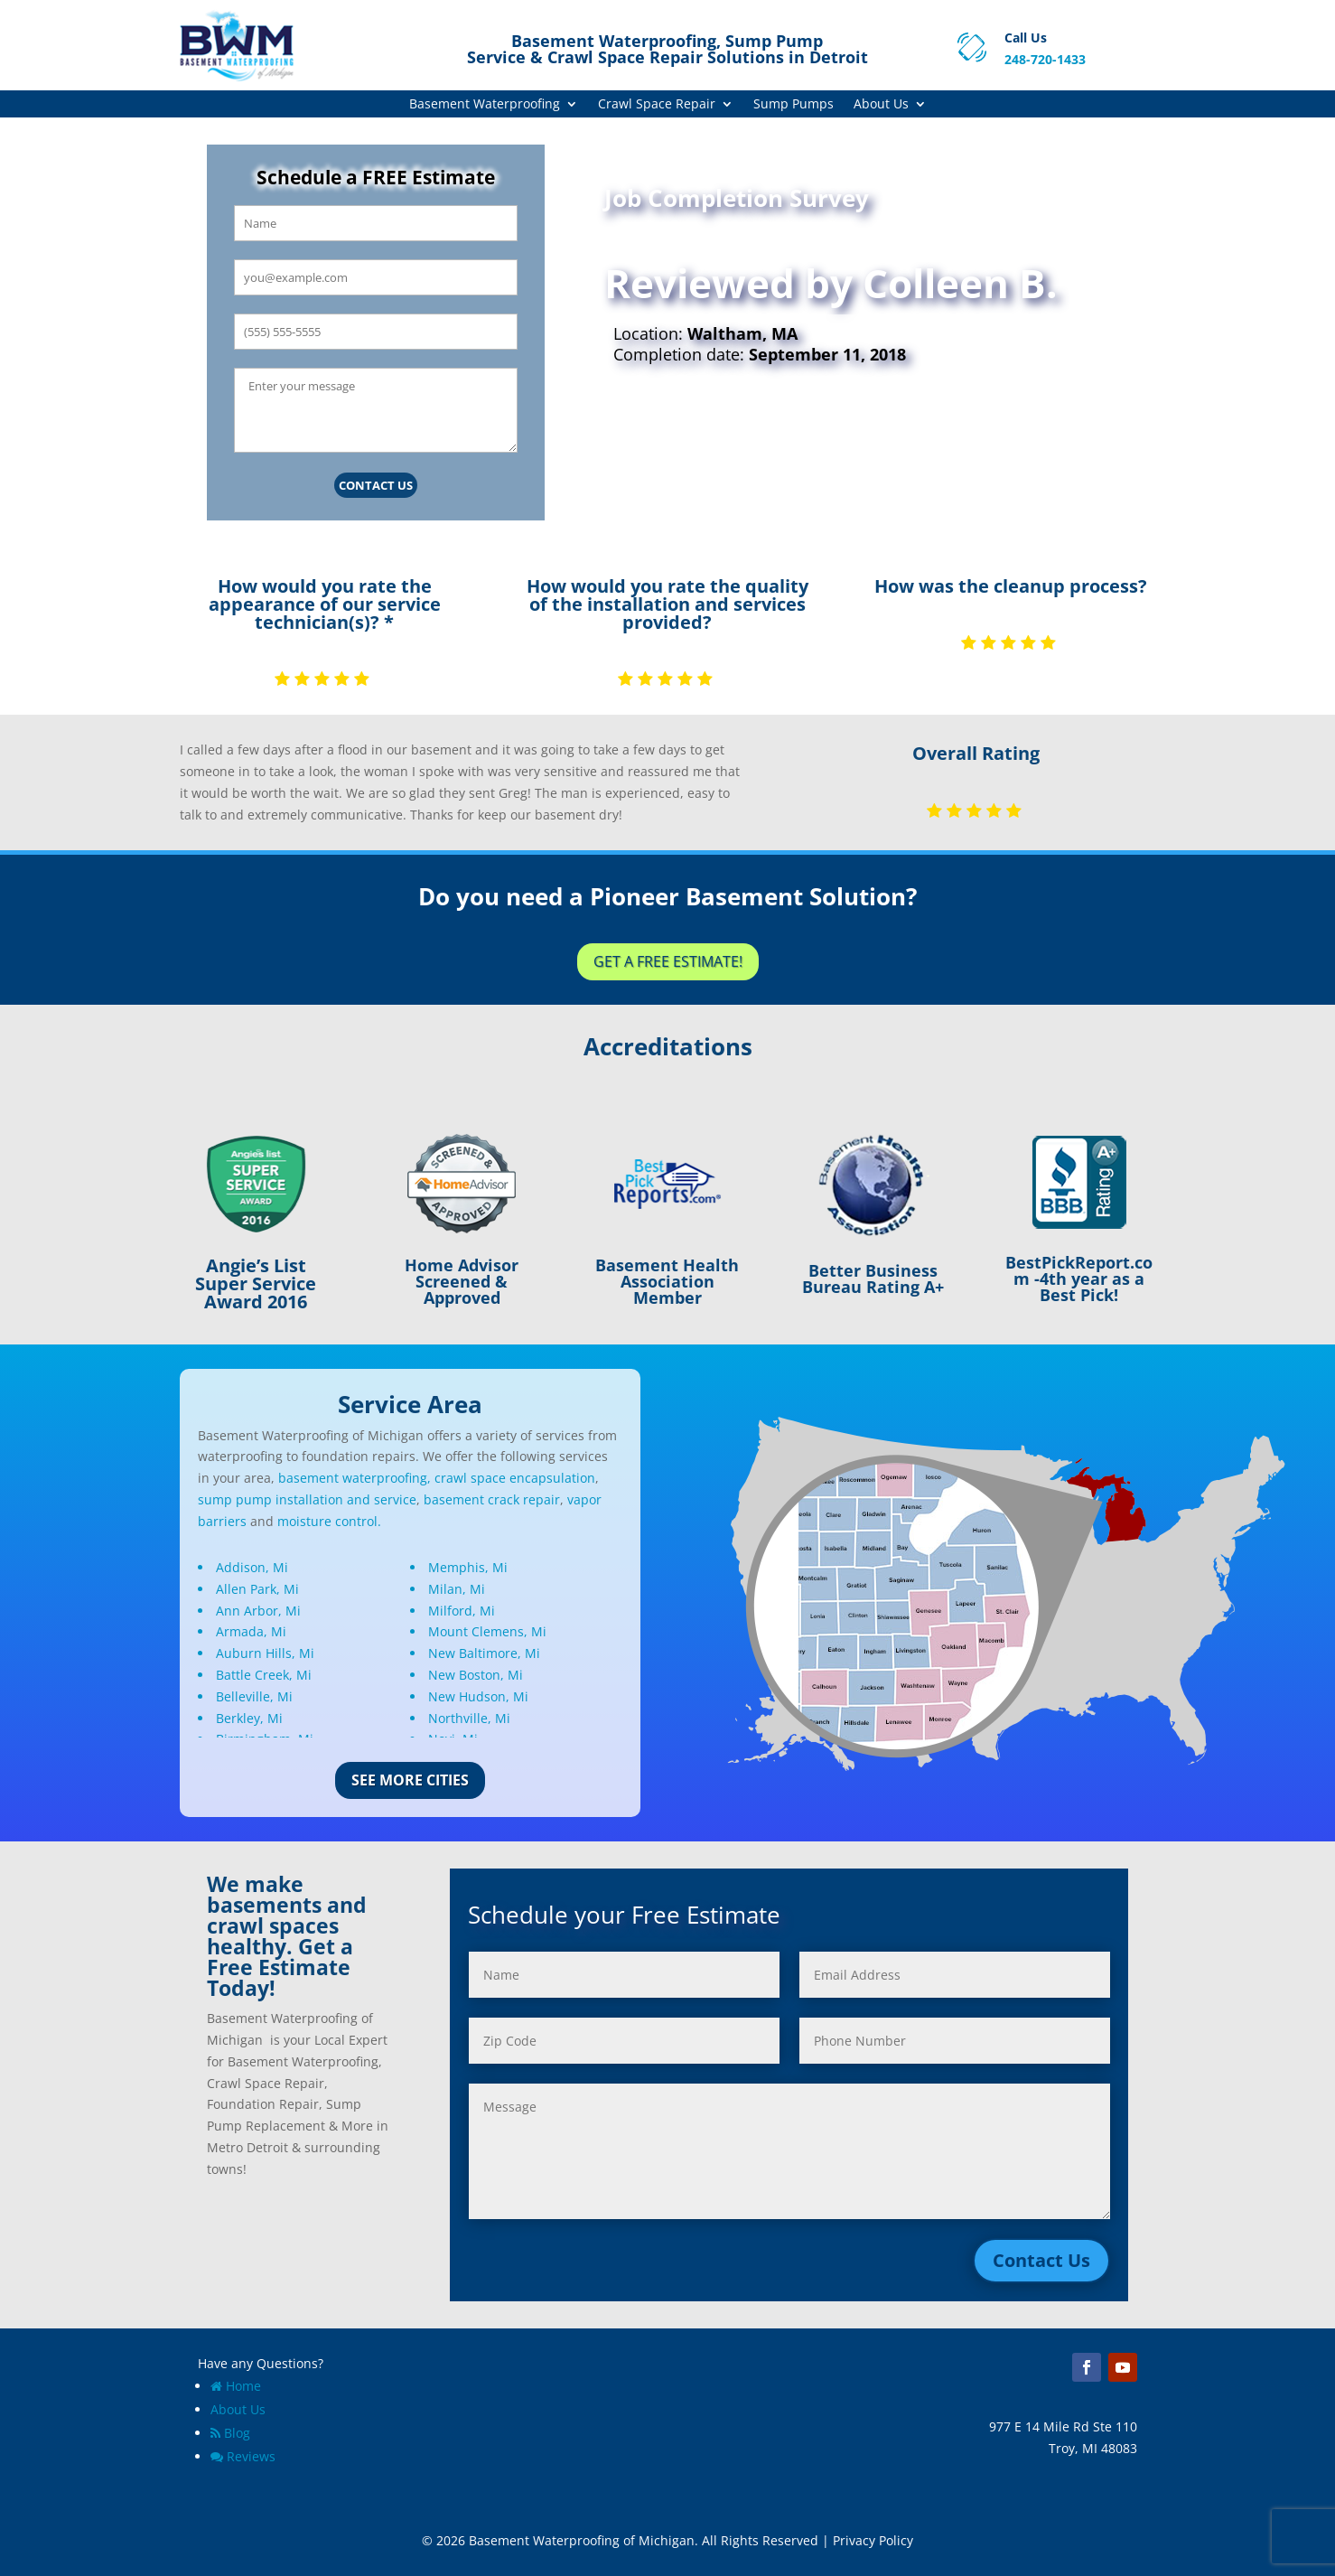  I want to click on basement crack repair, so click(492, 1499).